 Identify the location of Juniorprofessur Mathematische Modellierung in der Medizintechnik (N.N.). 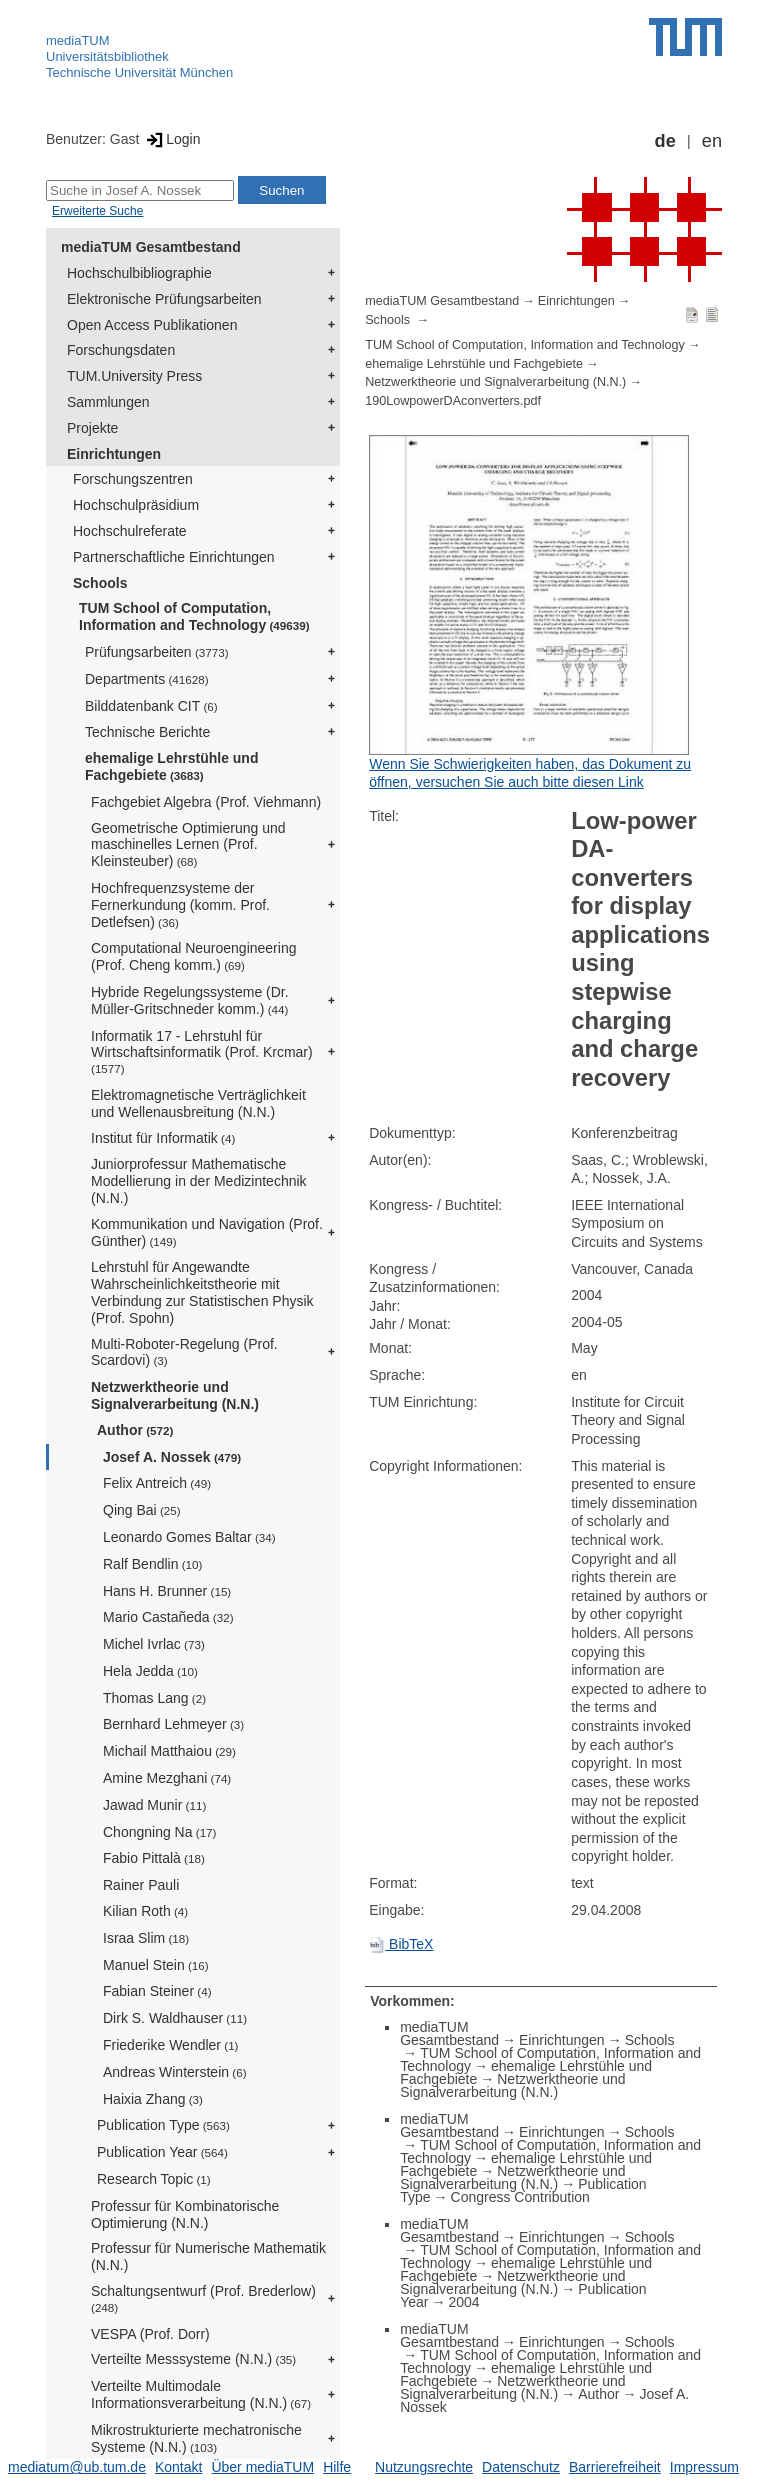
(199, 1181).